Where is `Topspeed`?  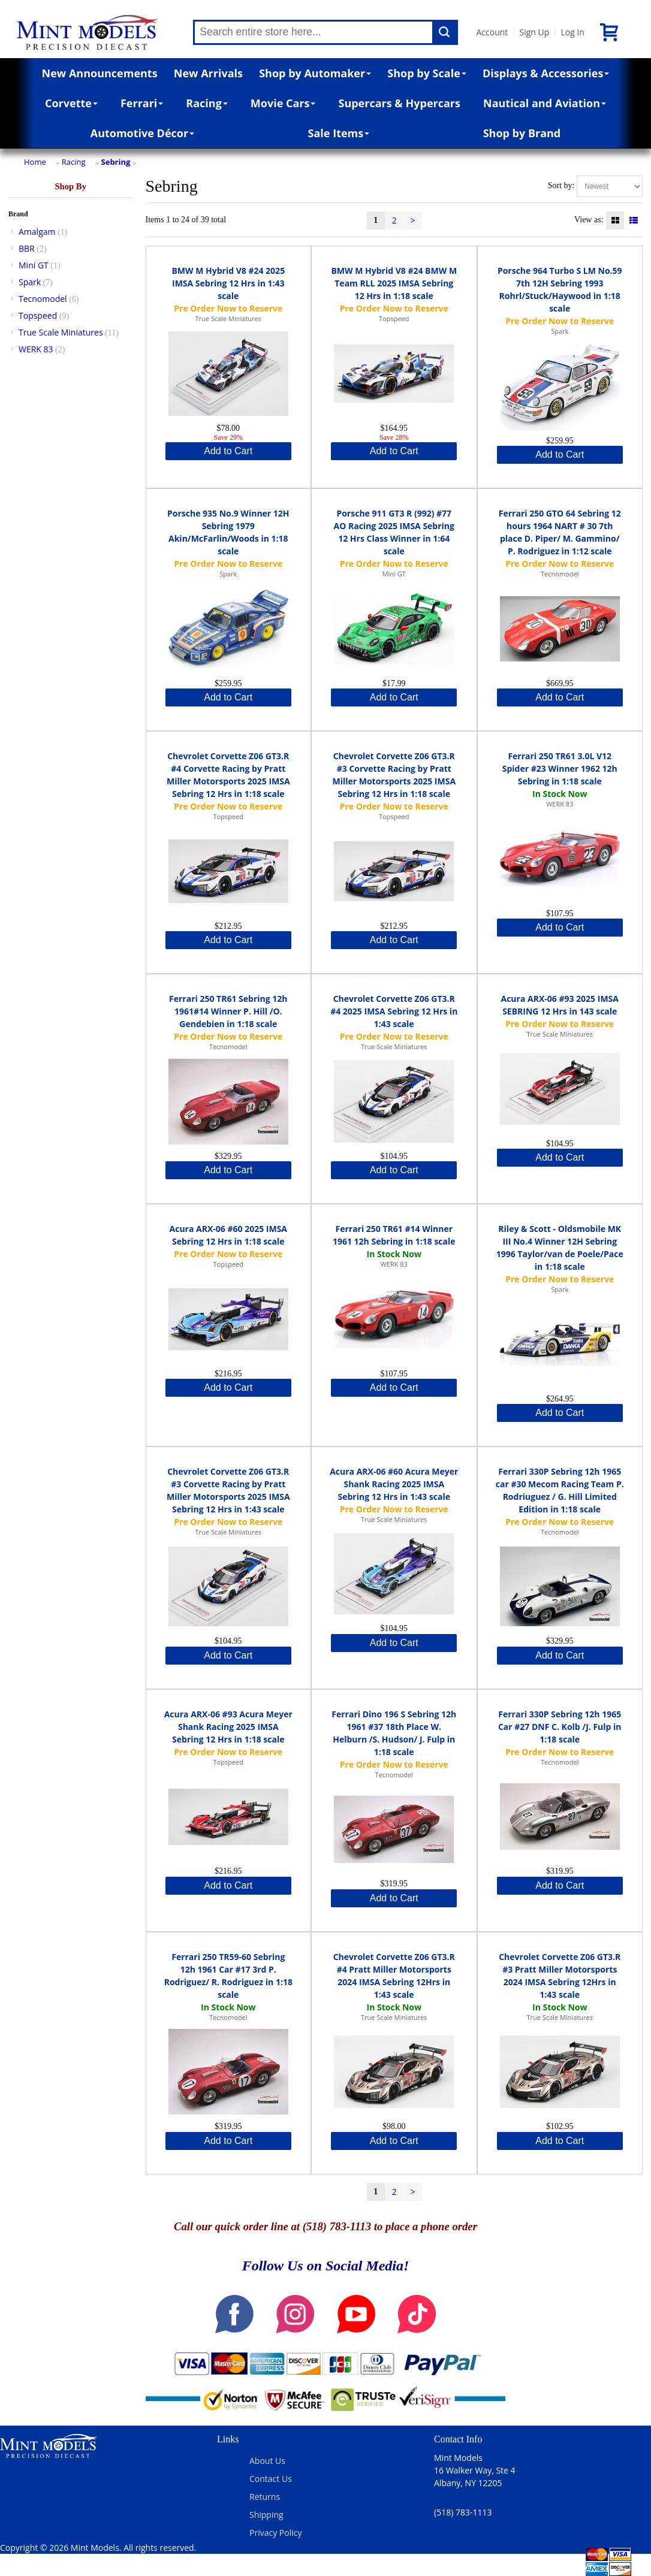
Topspeed is located at coordinates (38, 315).